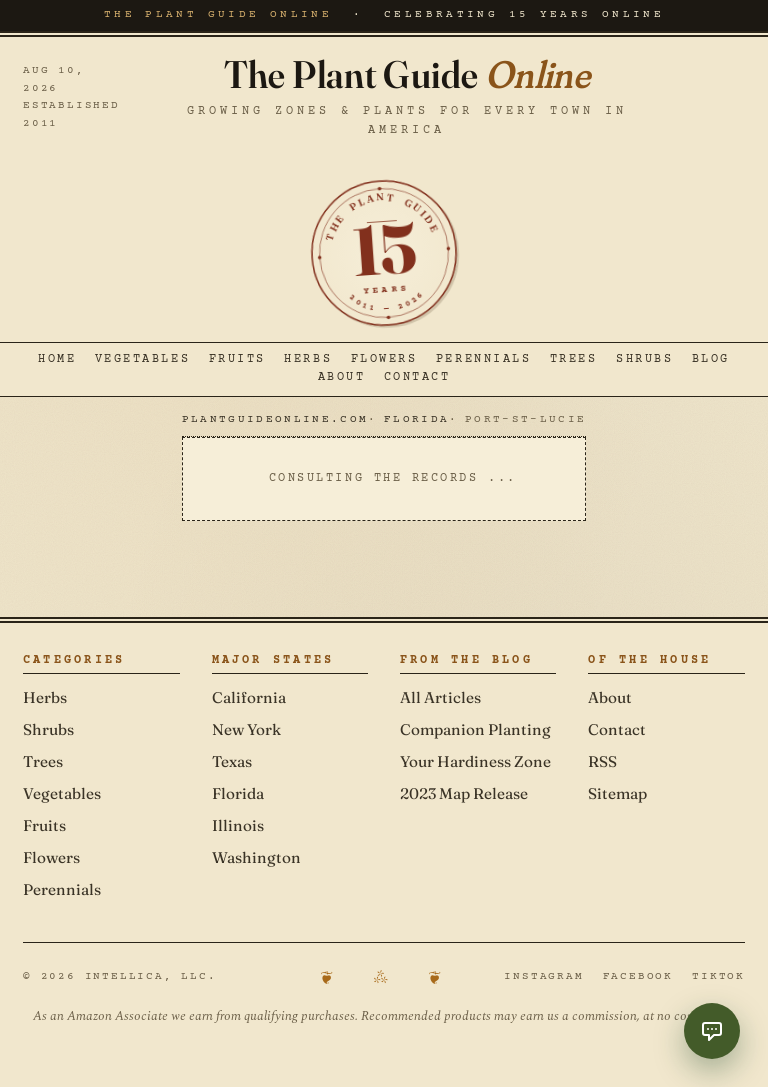 This screenshot has width=768, height=1087. What do you see at coordinates (142, 360) in the screenshot?
I see `Vegetables` at bounding box center [142, 360].